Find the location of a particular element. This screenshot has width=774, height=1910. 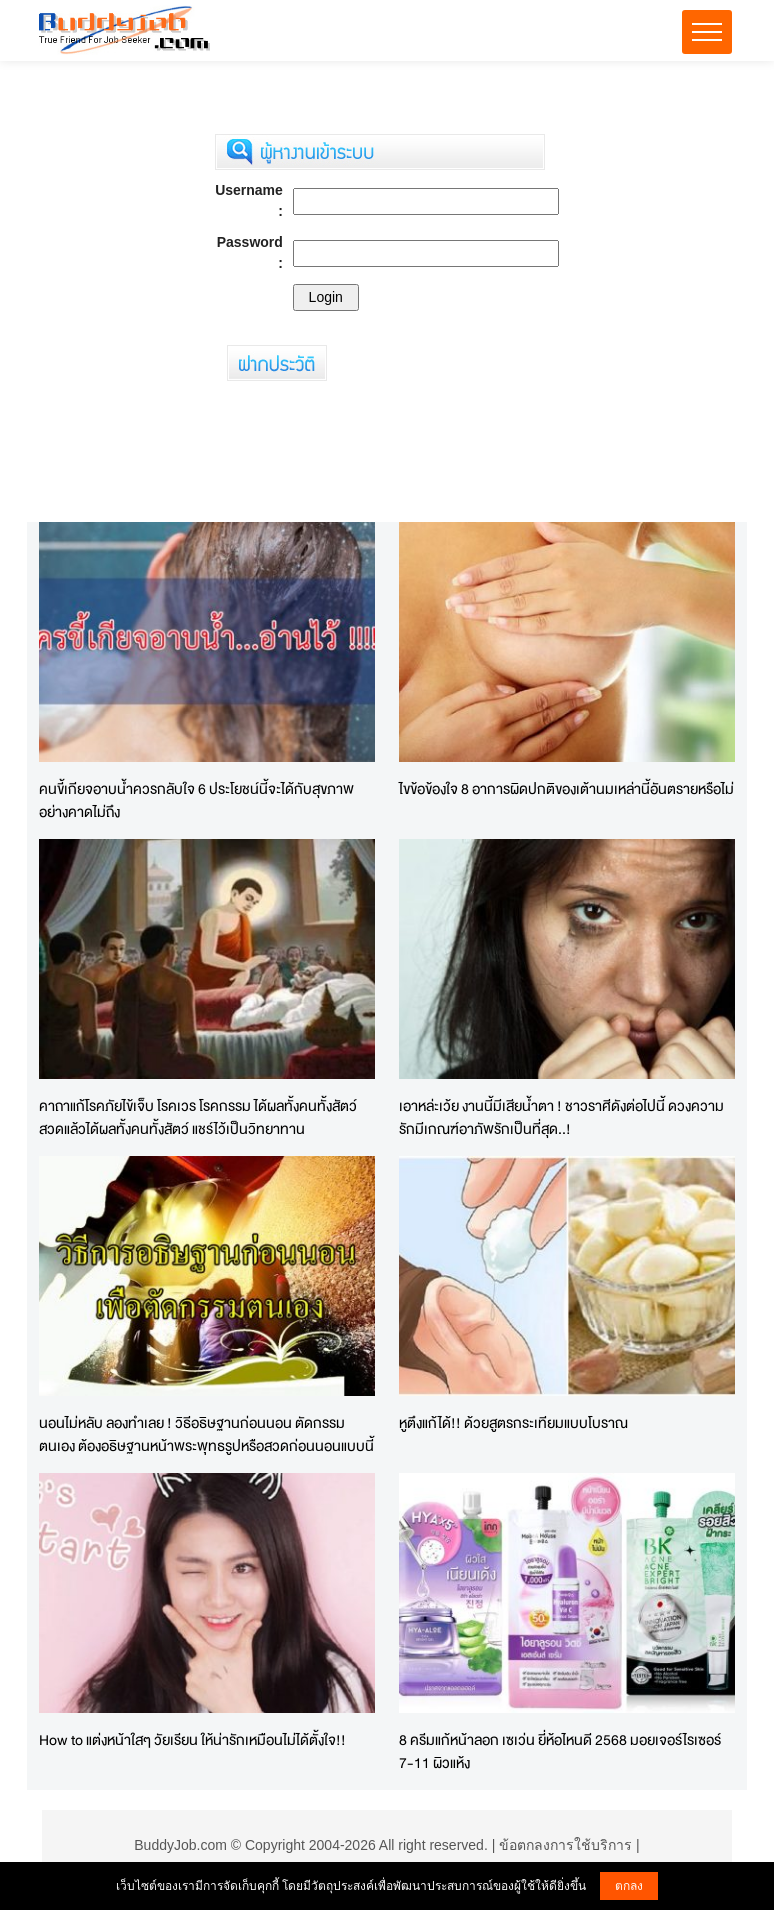

ตกลง is located at coordinates (629, 1886).